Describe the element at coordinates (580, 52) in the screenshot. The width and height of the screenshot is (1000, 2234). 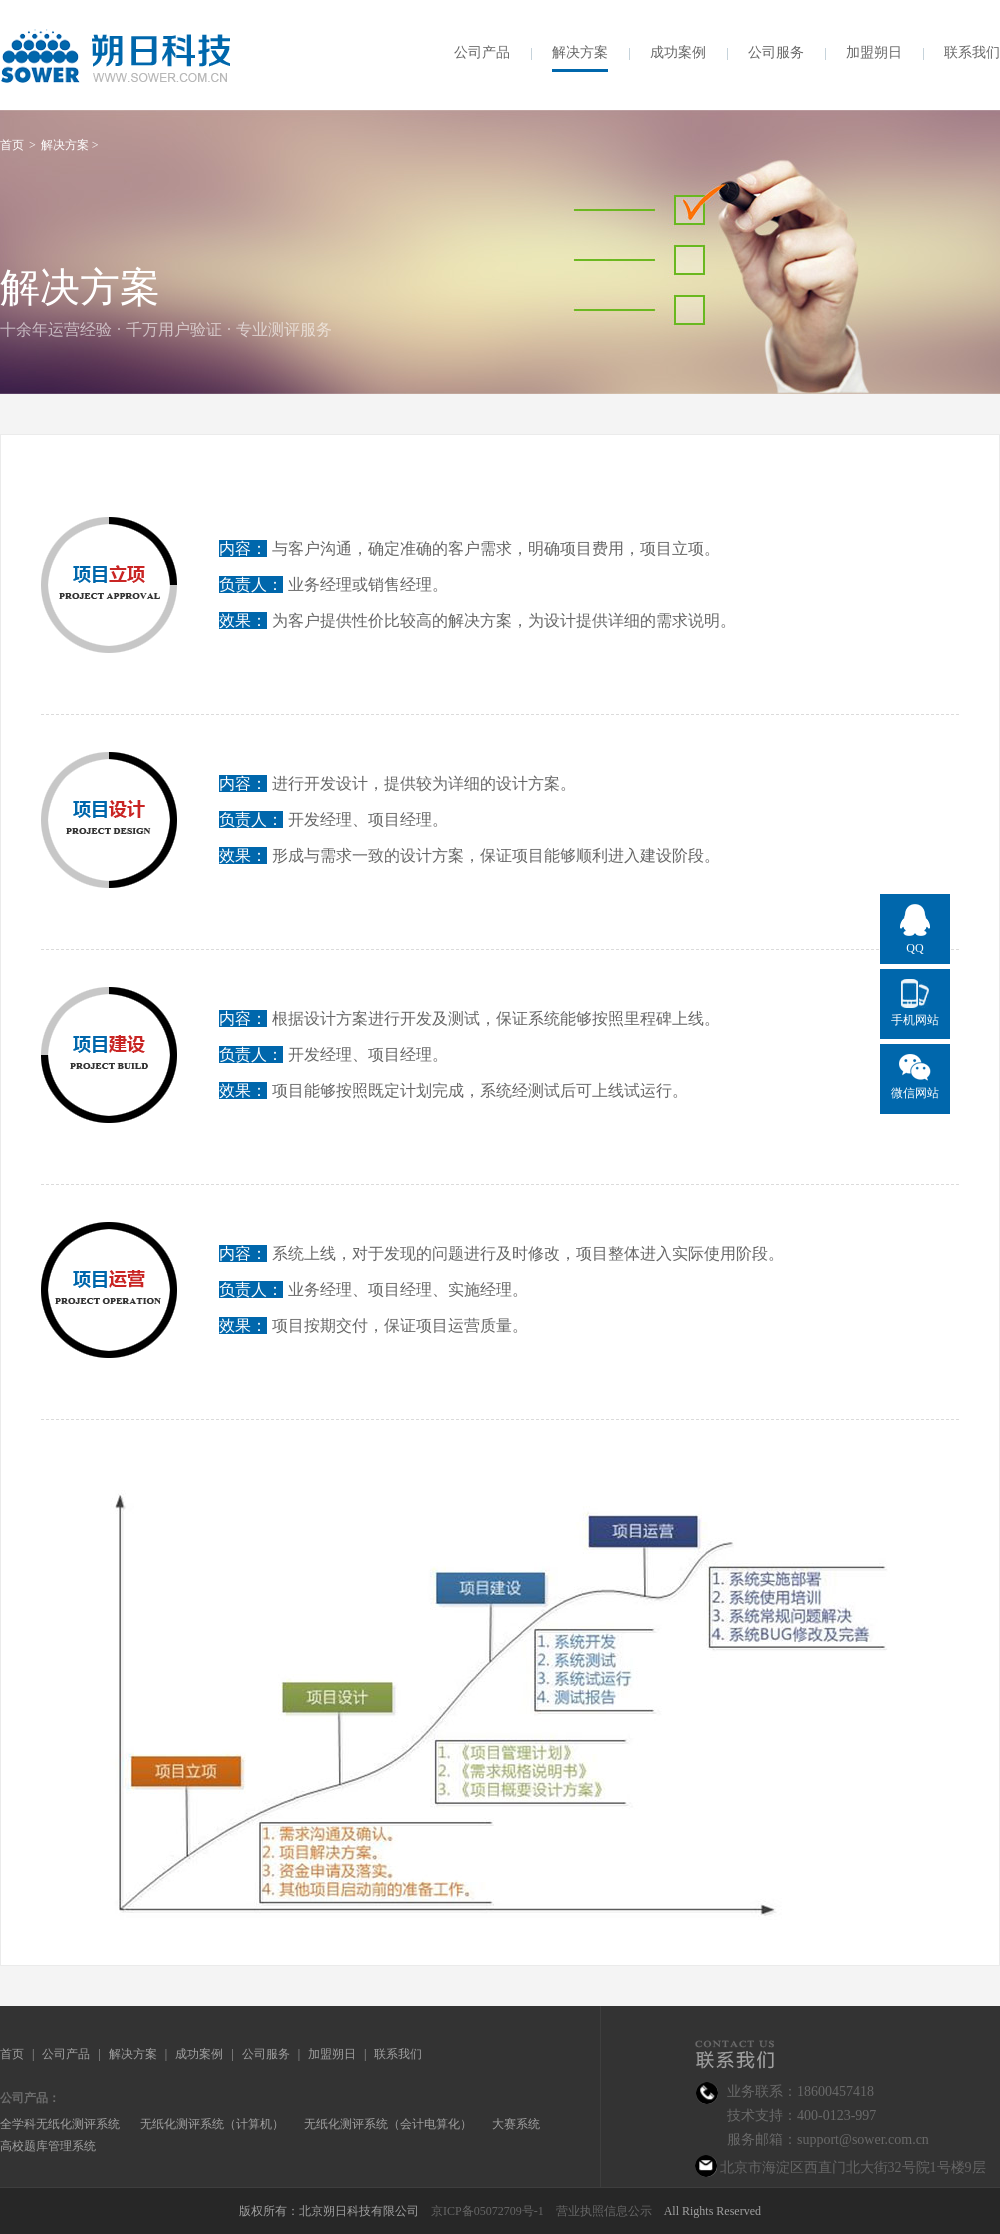
I see `解决方案` at that location.